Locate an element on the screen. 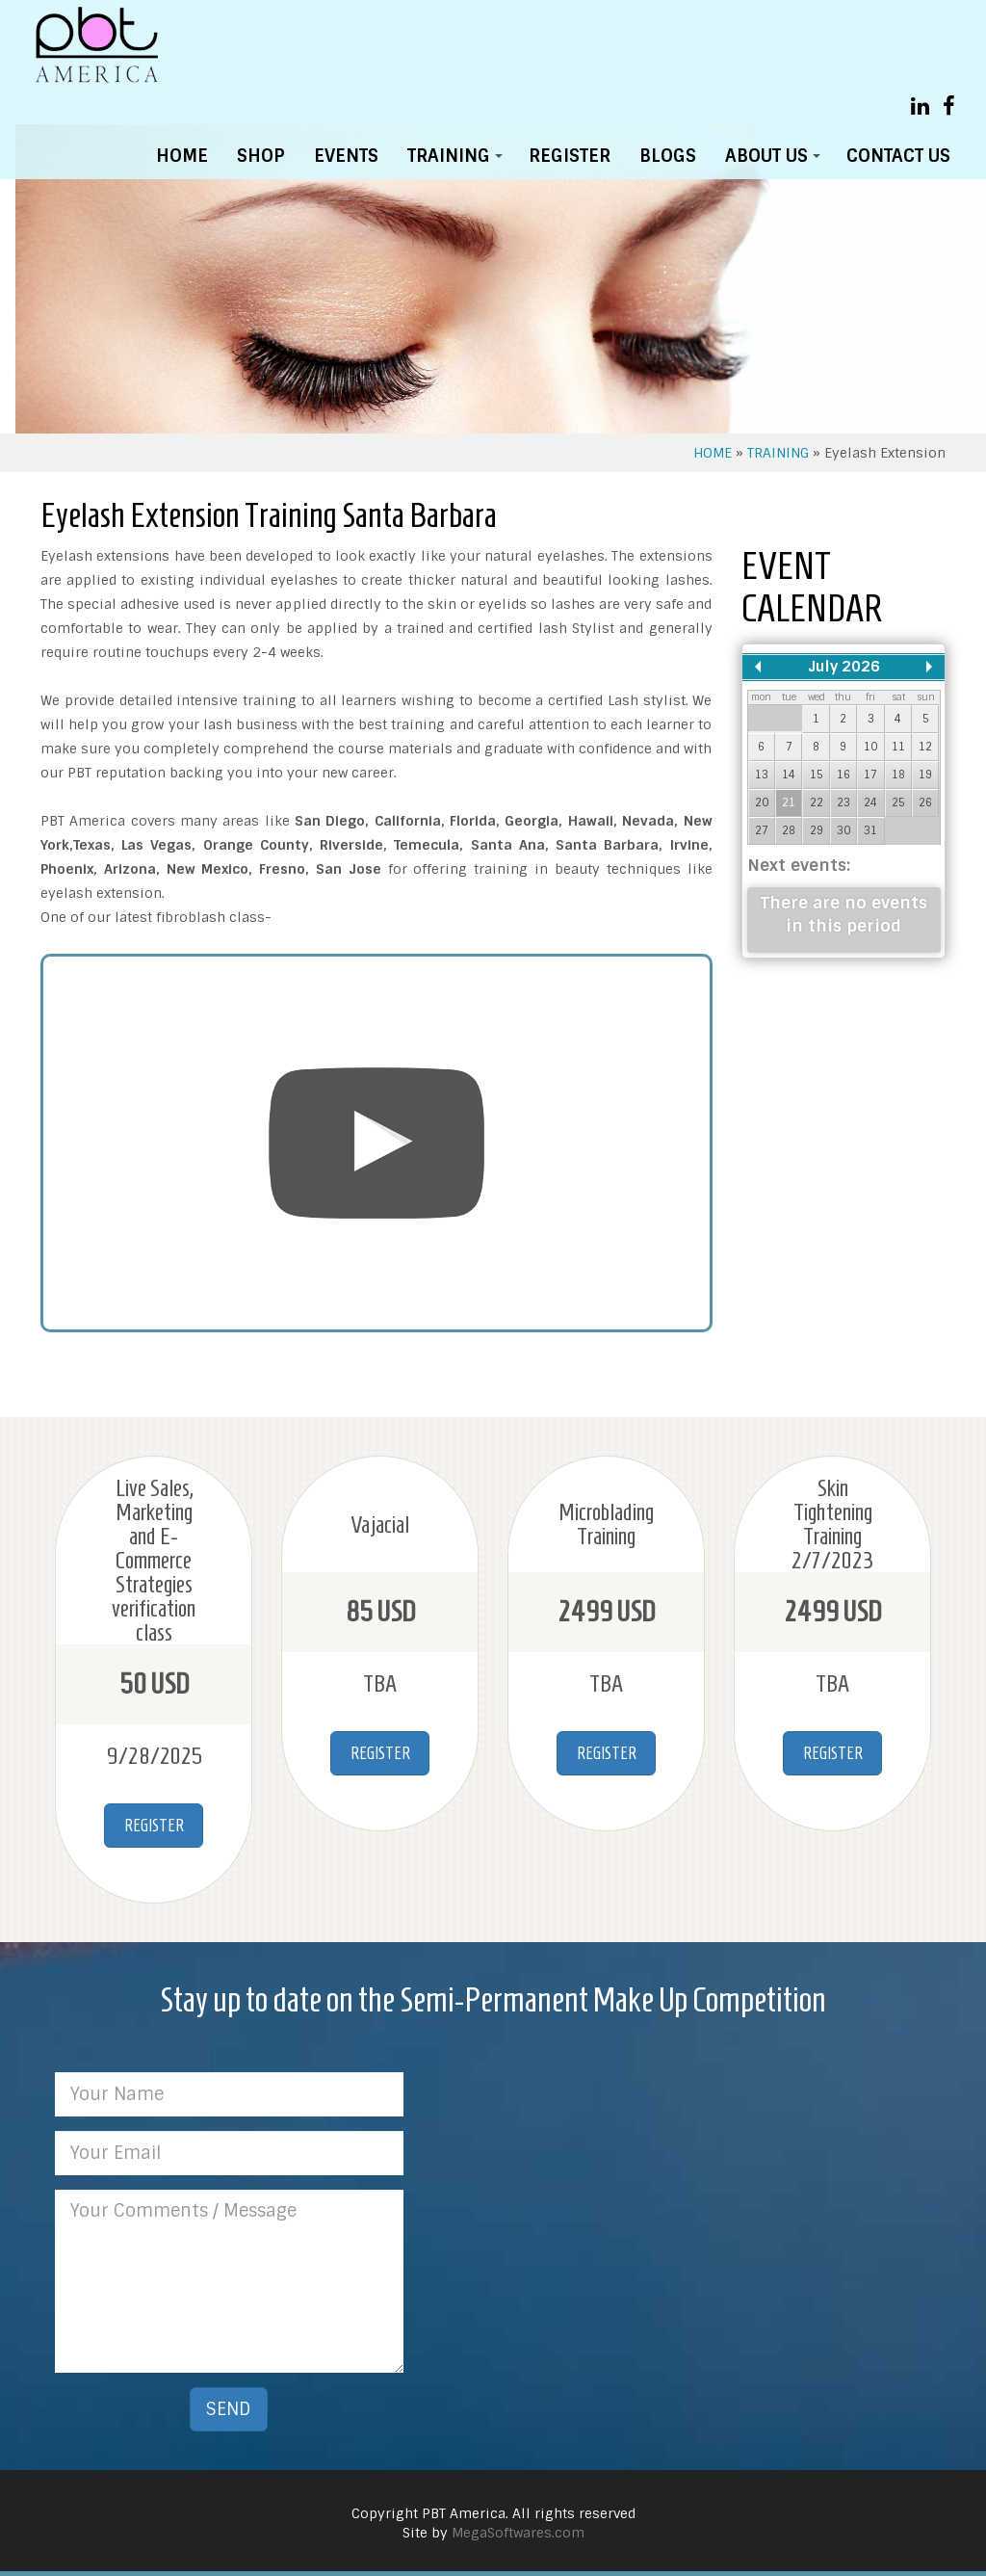 The image size is (986, 2576). BLOGS is located at coordinates (667, 156).